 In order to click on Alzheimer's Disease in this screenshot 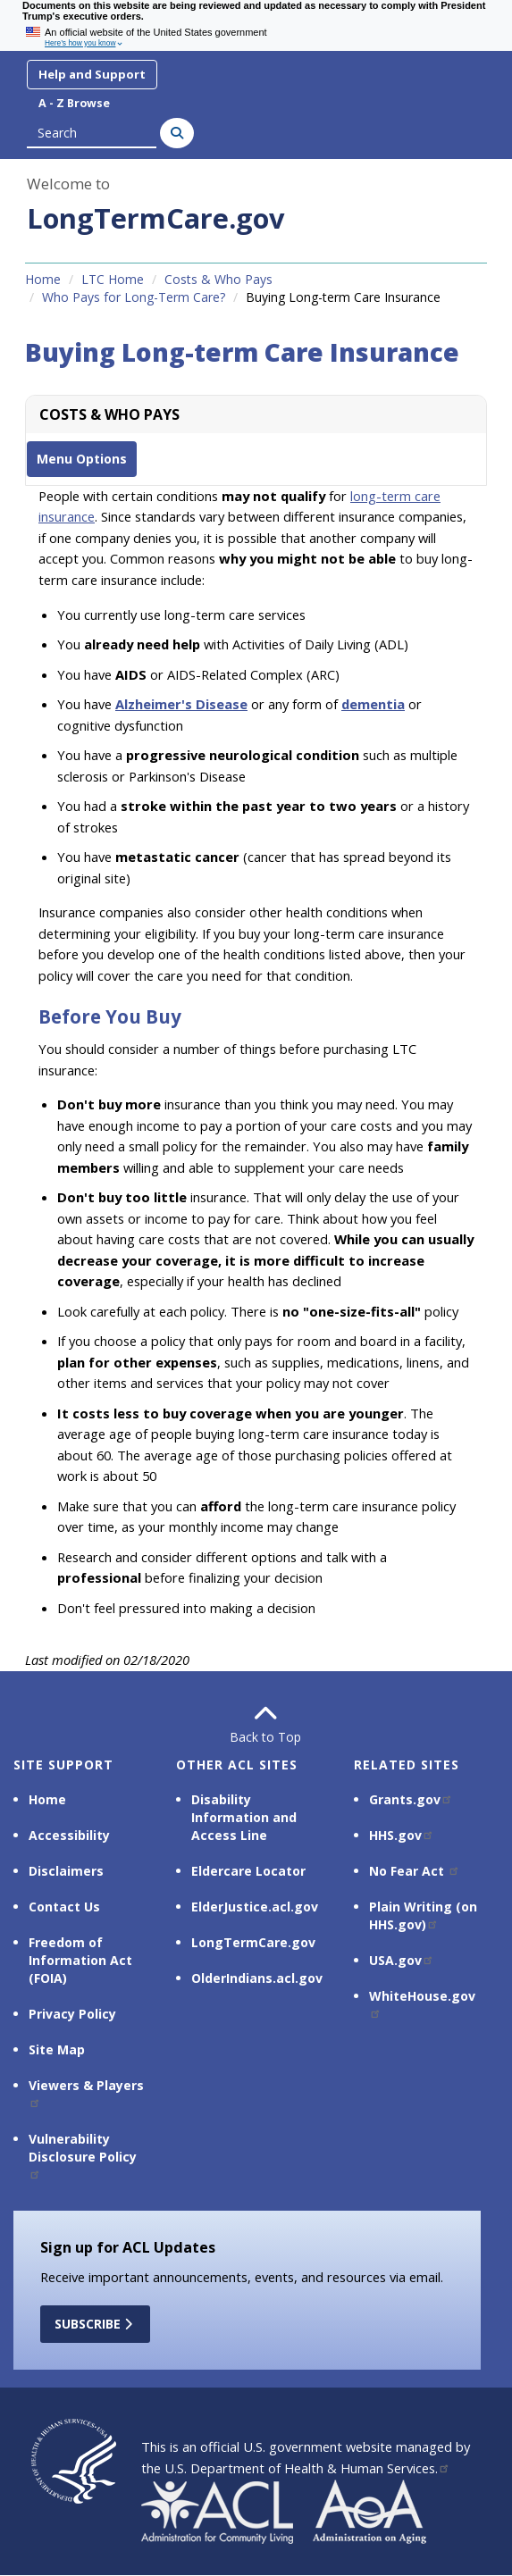, I will do `click(181, 704)`.